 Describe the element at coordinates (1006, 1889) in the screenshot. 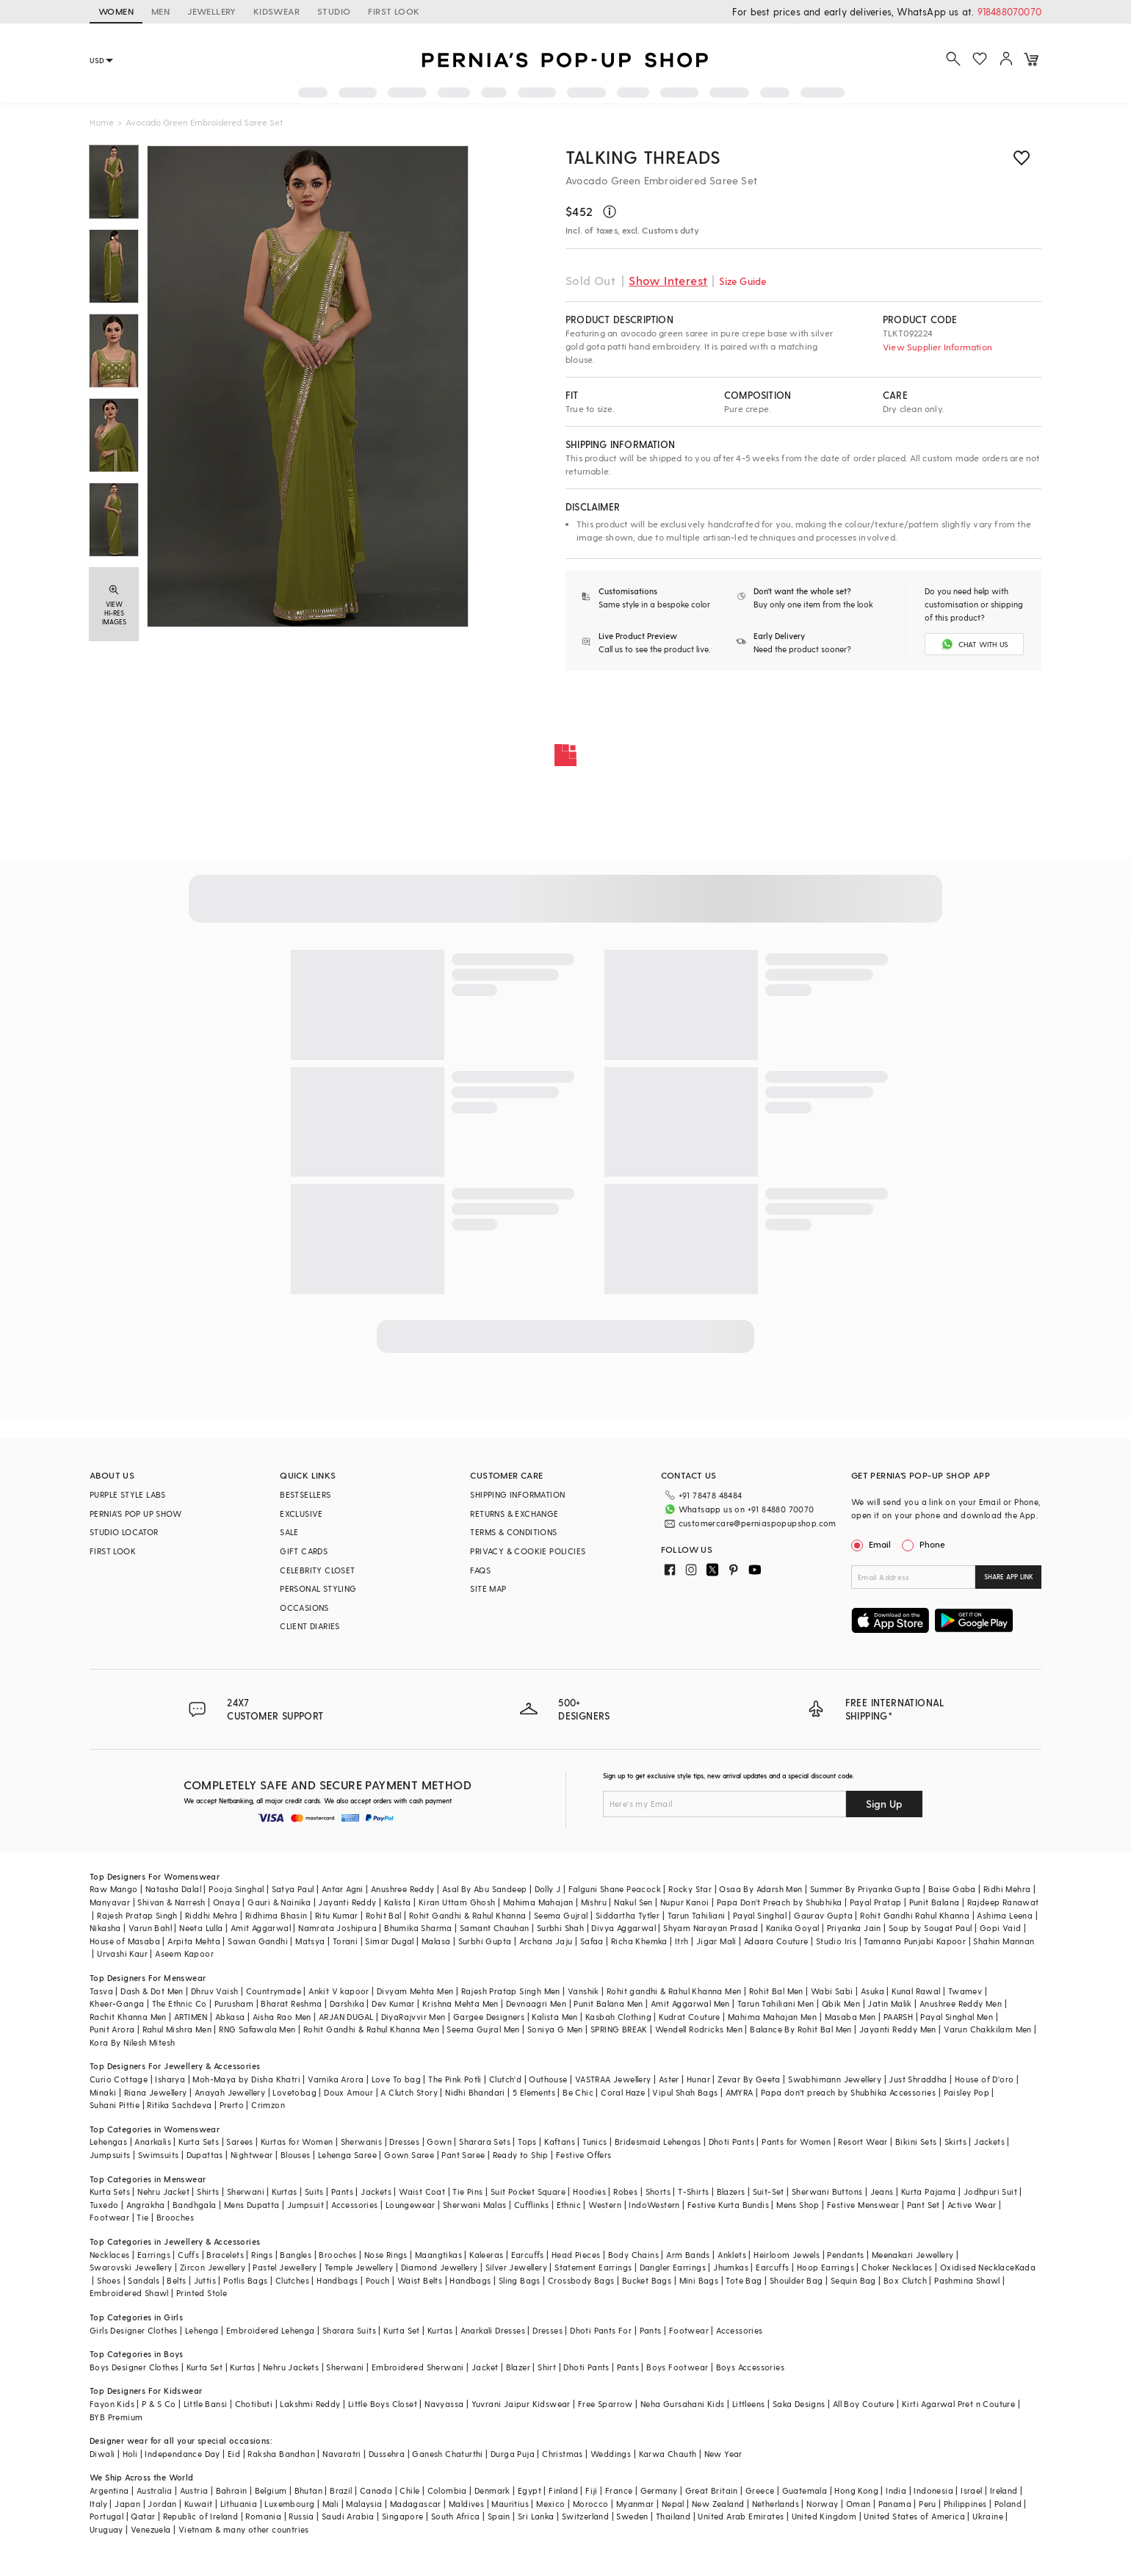

I see `Ridhi Mehra` at that location.